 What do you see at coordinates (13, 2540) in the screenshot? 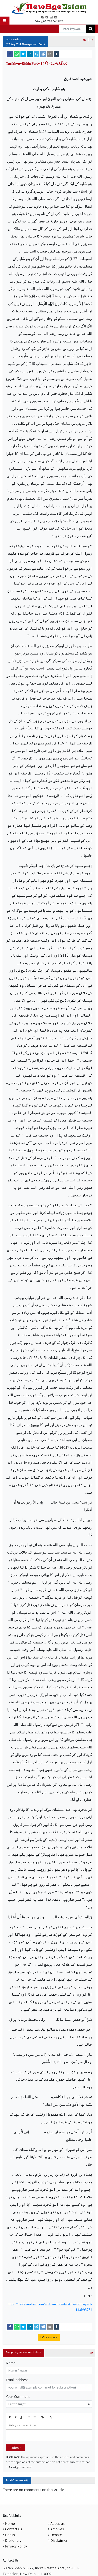
I see `Dictionary` at bounding box center [13, 2540].